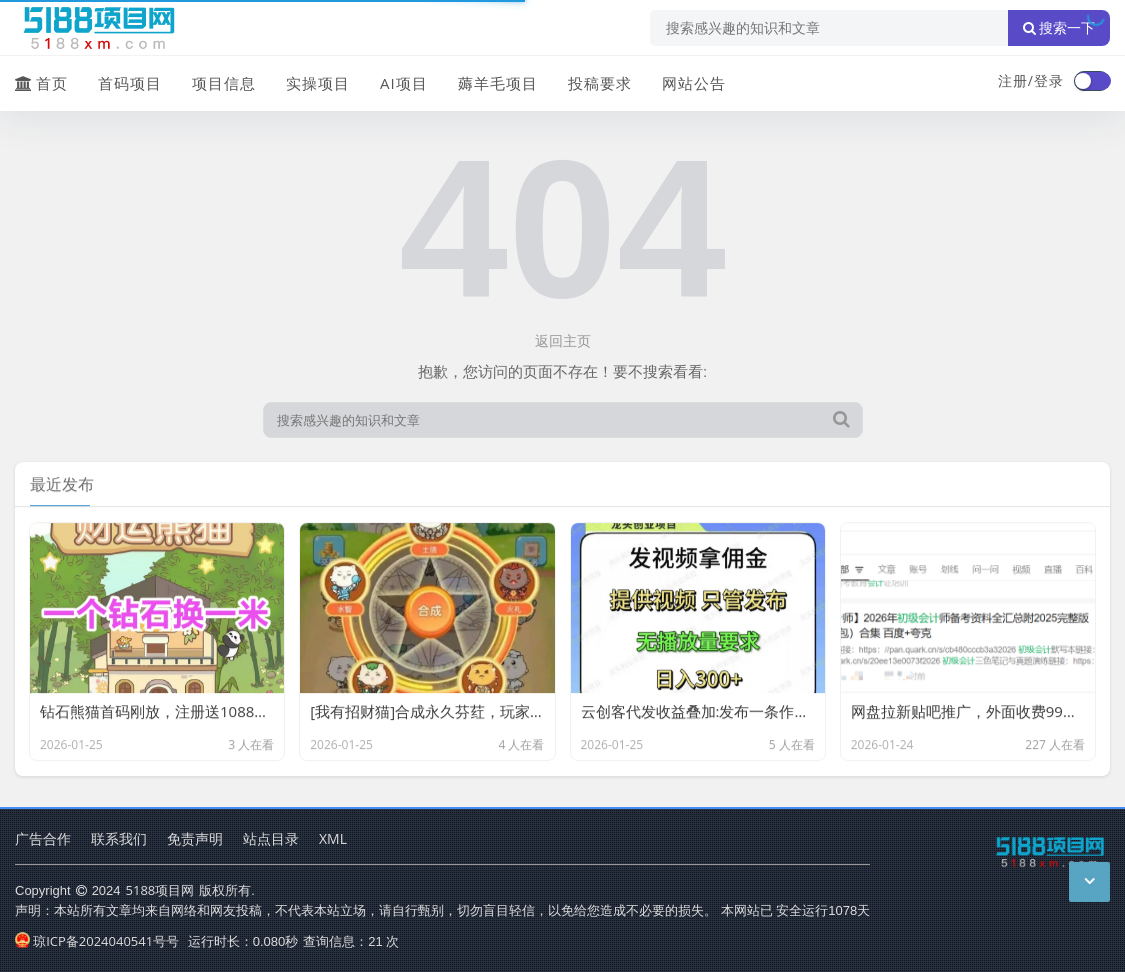 Image resolution: width=1125 pixels, height=972 pixels. What do you see at coordinates (41, 83) in the screenshot?
I see `首页` at bounding box center [41, 83].